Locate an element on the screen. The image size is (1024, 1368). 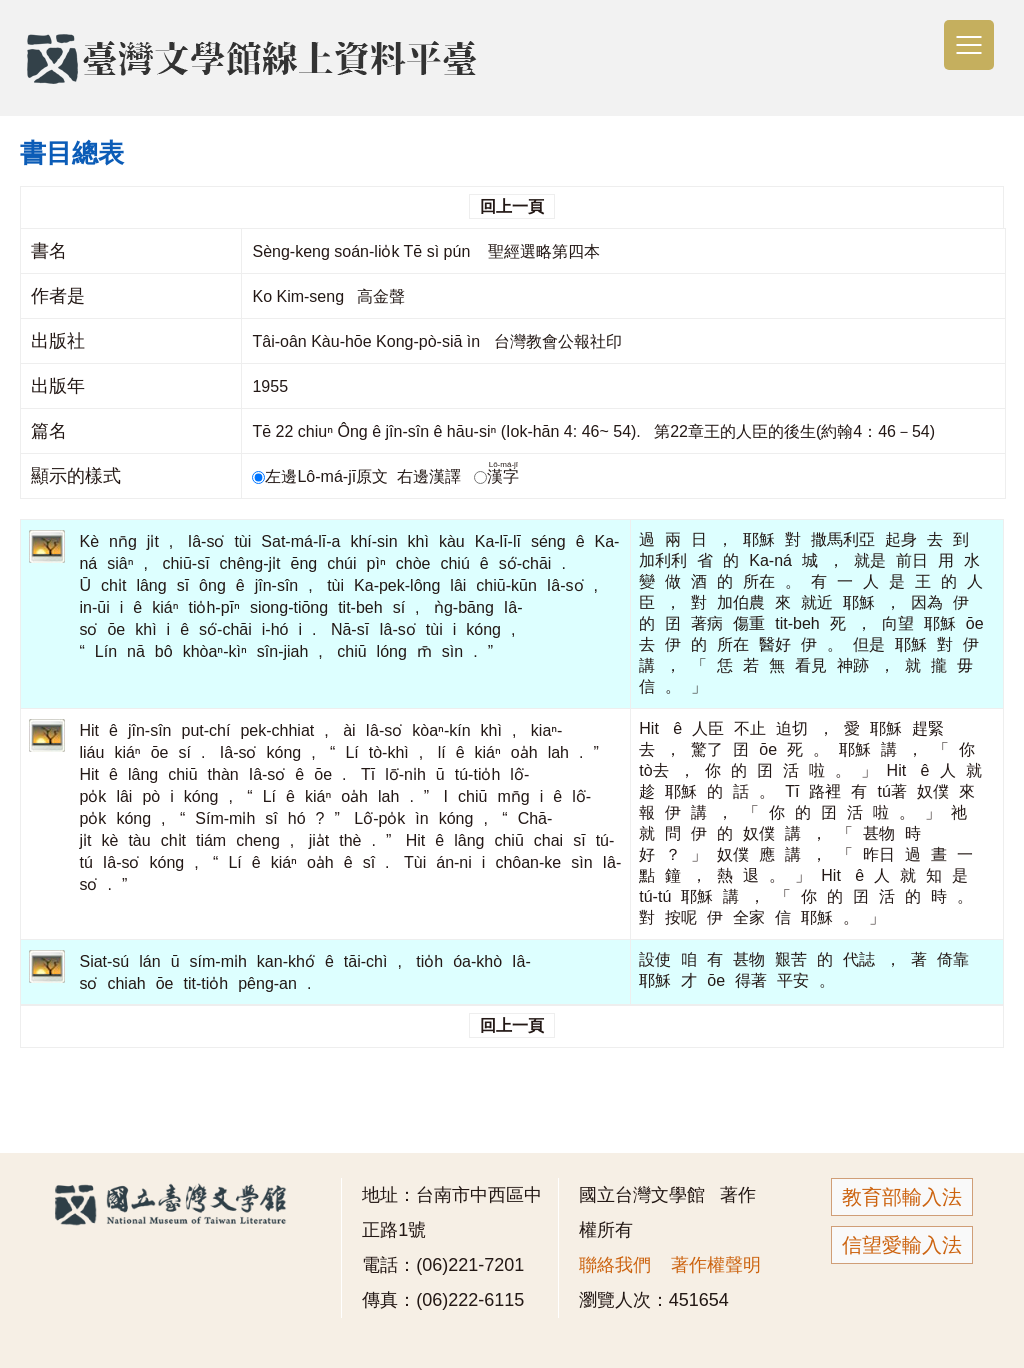
著作權聲明 is located at coordinates (716, 1265).